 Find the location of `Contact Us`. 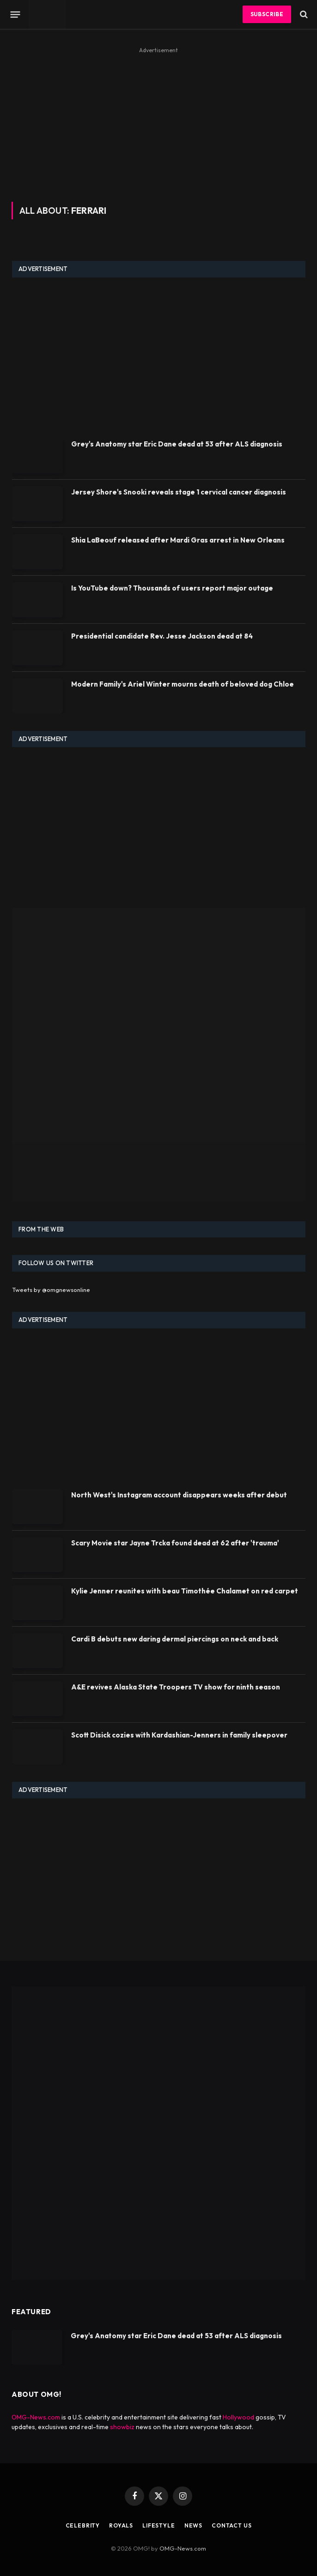

Contact Us is located at coordinates (231, 2525).